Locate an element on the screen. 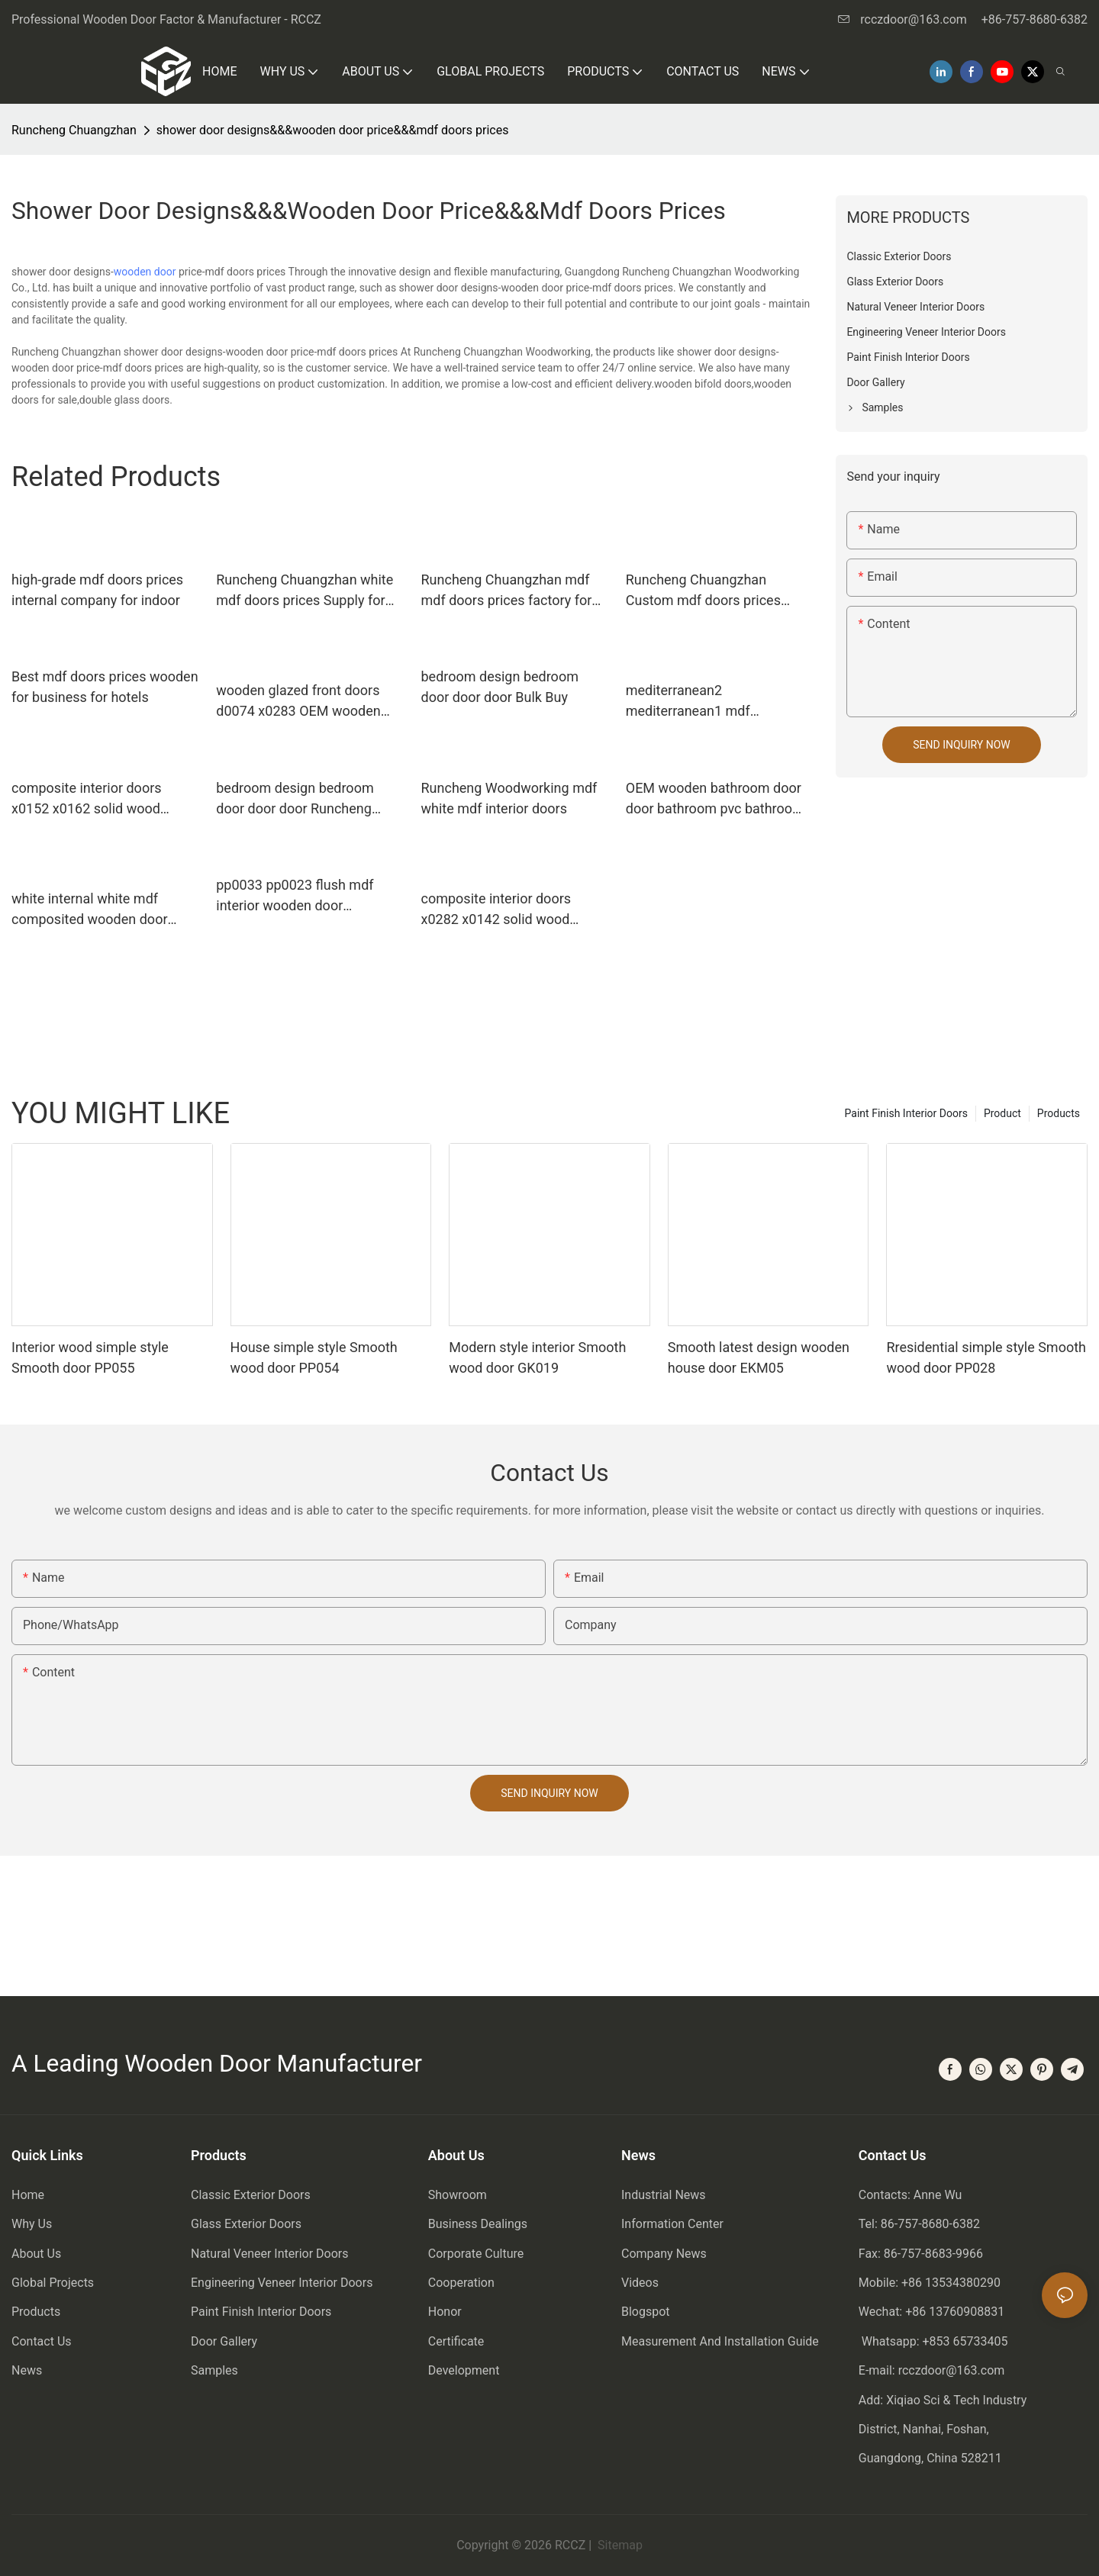 Image resolution: width=1099 pixels, height=2576 pixels. Product is located at coordinates (1002, 1113).